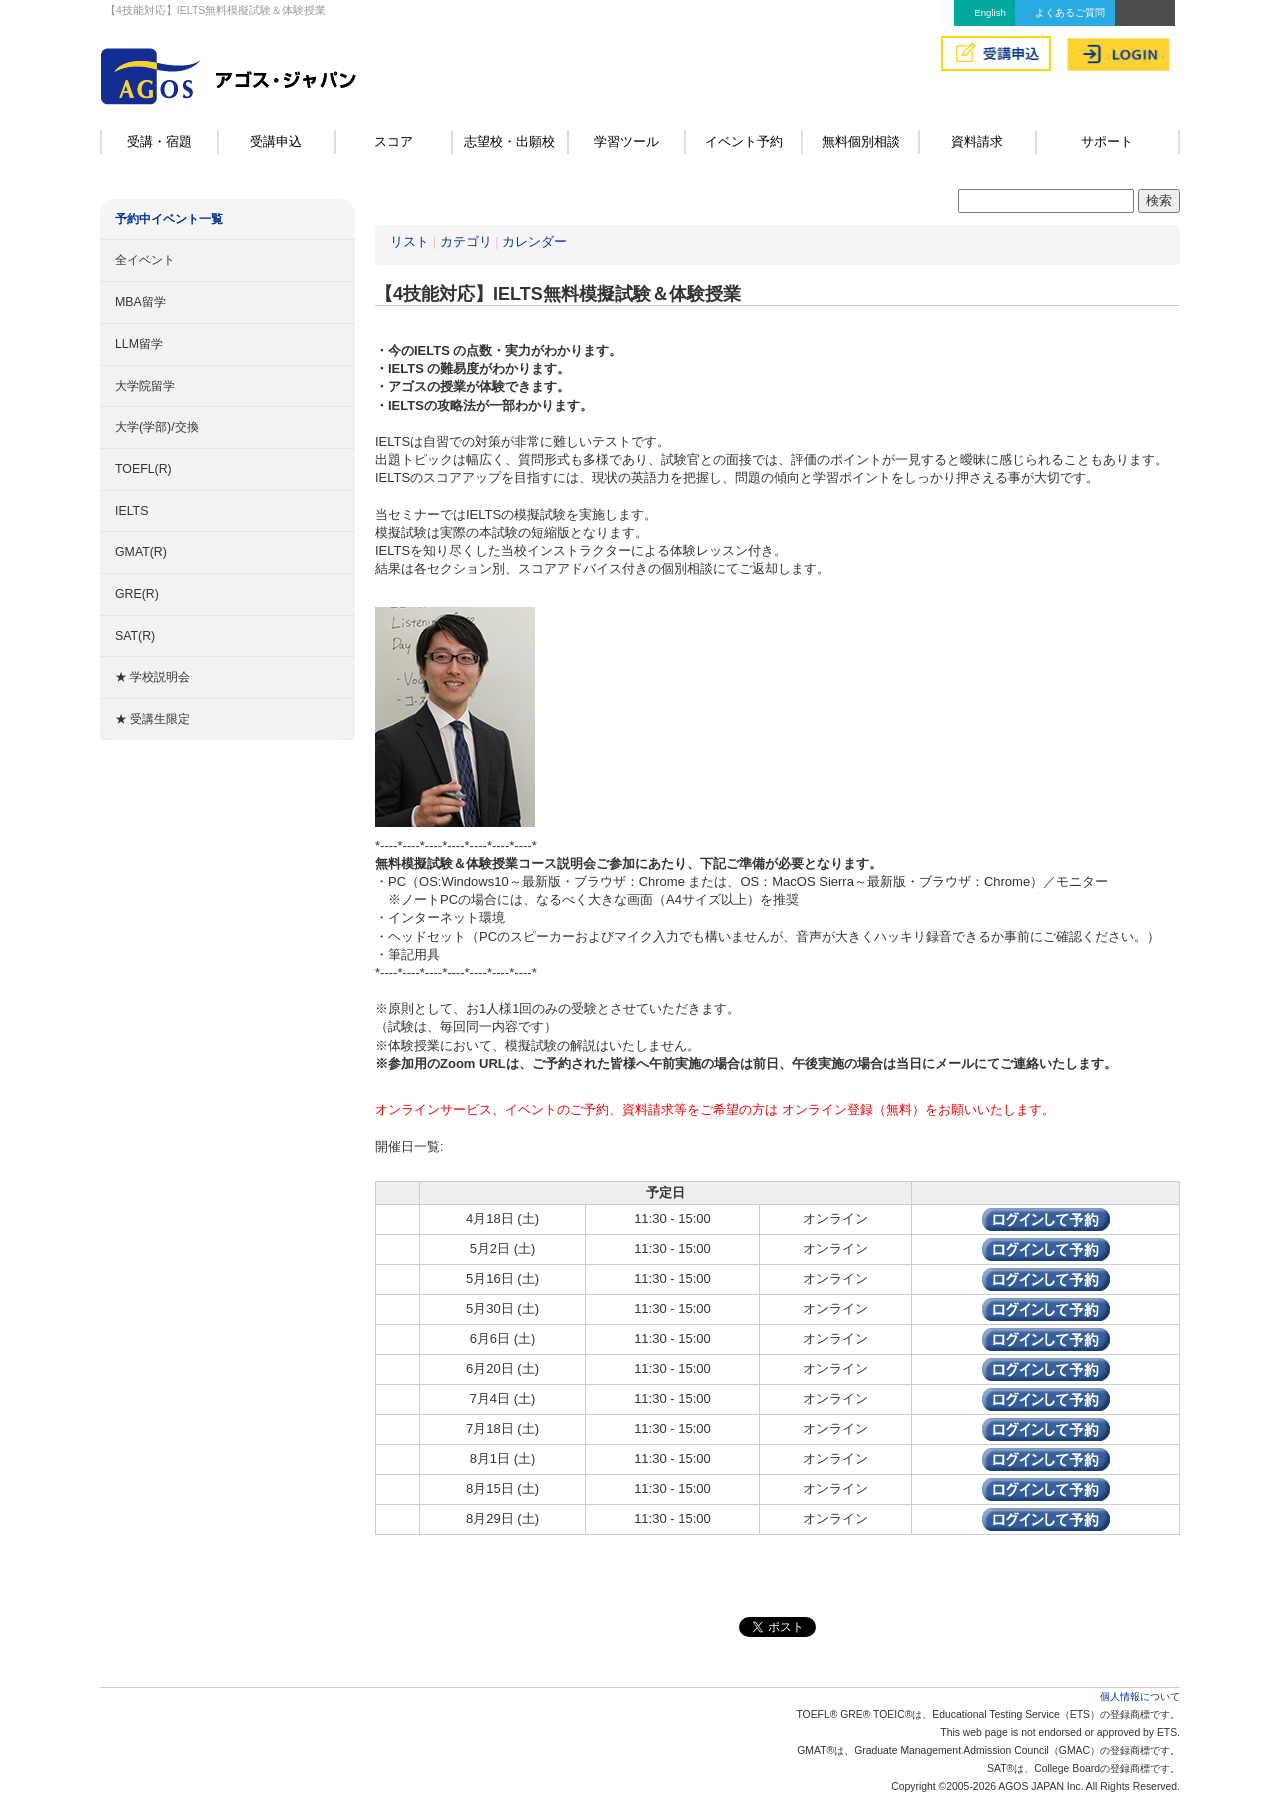  What do you see at coordinates (159, 141) in the screenshot?
I see `受講・宿題` at bounding box center [159, 141].